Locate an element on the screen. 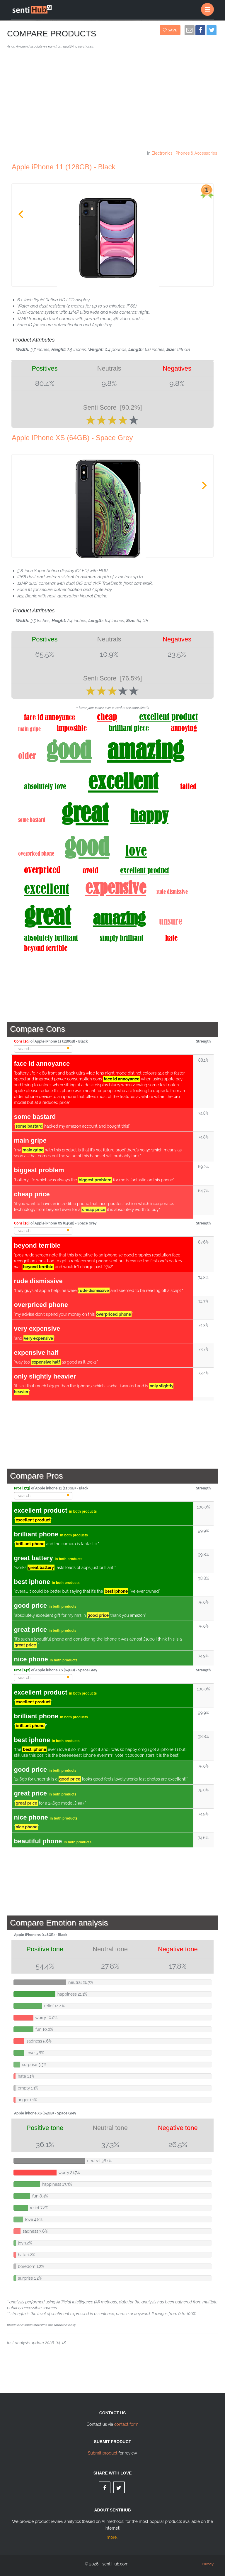 The height and width of the screenshot is (2576, 225). more.. is located at coordinates (112, 2537).